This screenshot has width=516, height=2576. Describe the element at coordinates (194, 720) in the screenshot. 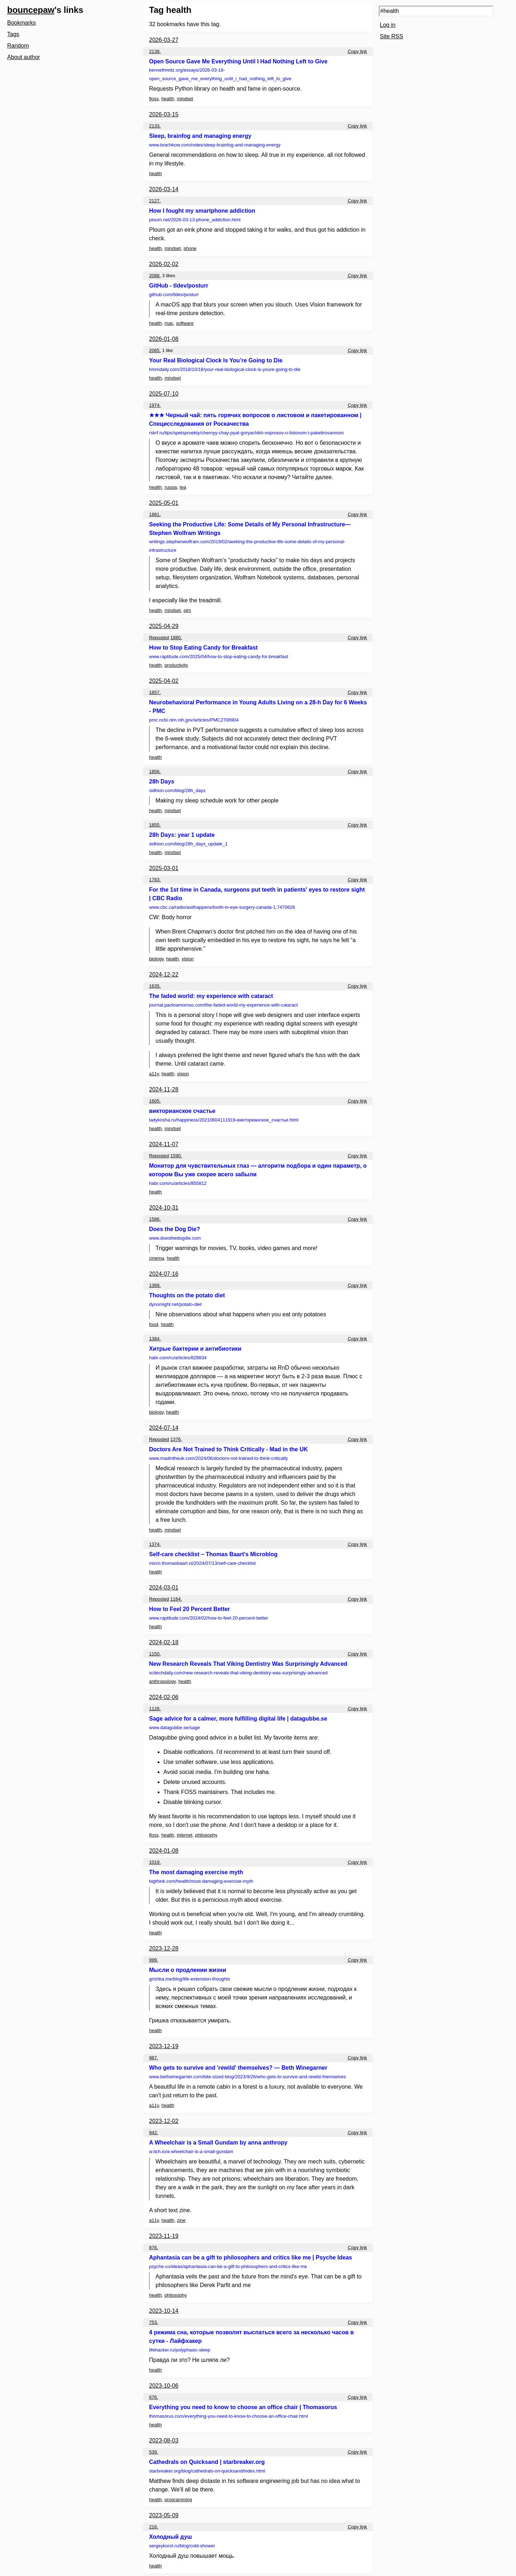

I see `pmc.ncbi.nlm.nih.gov` at that location.